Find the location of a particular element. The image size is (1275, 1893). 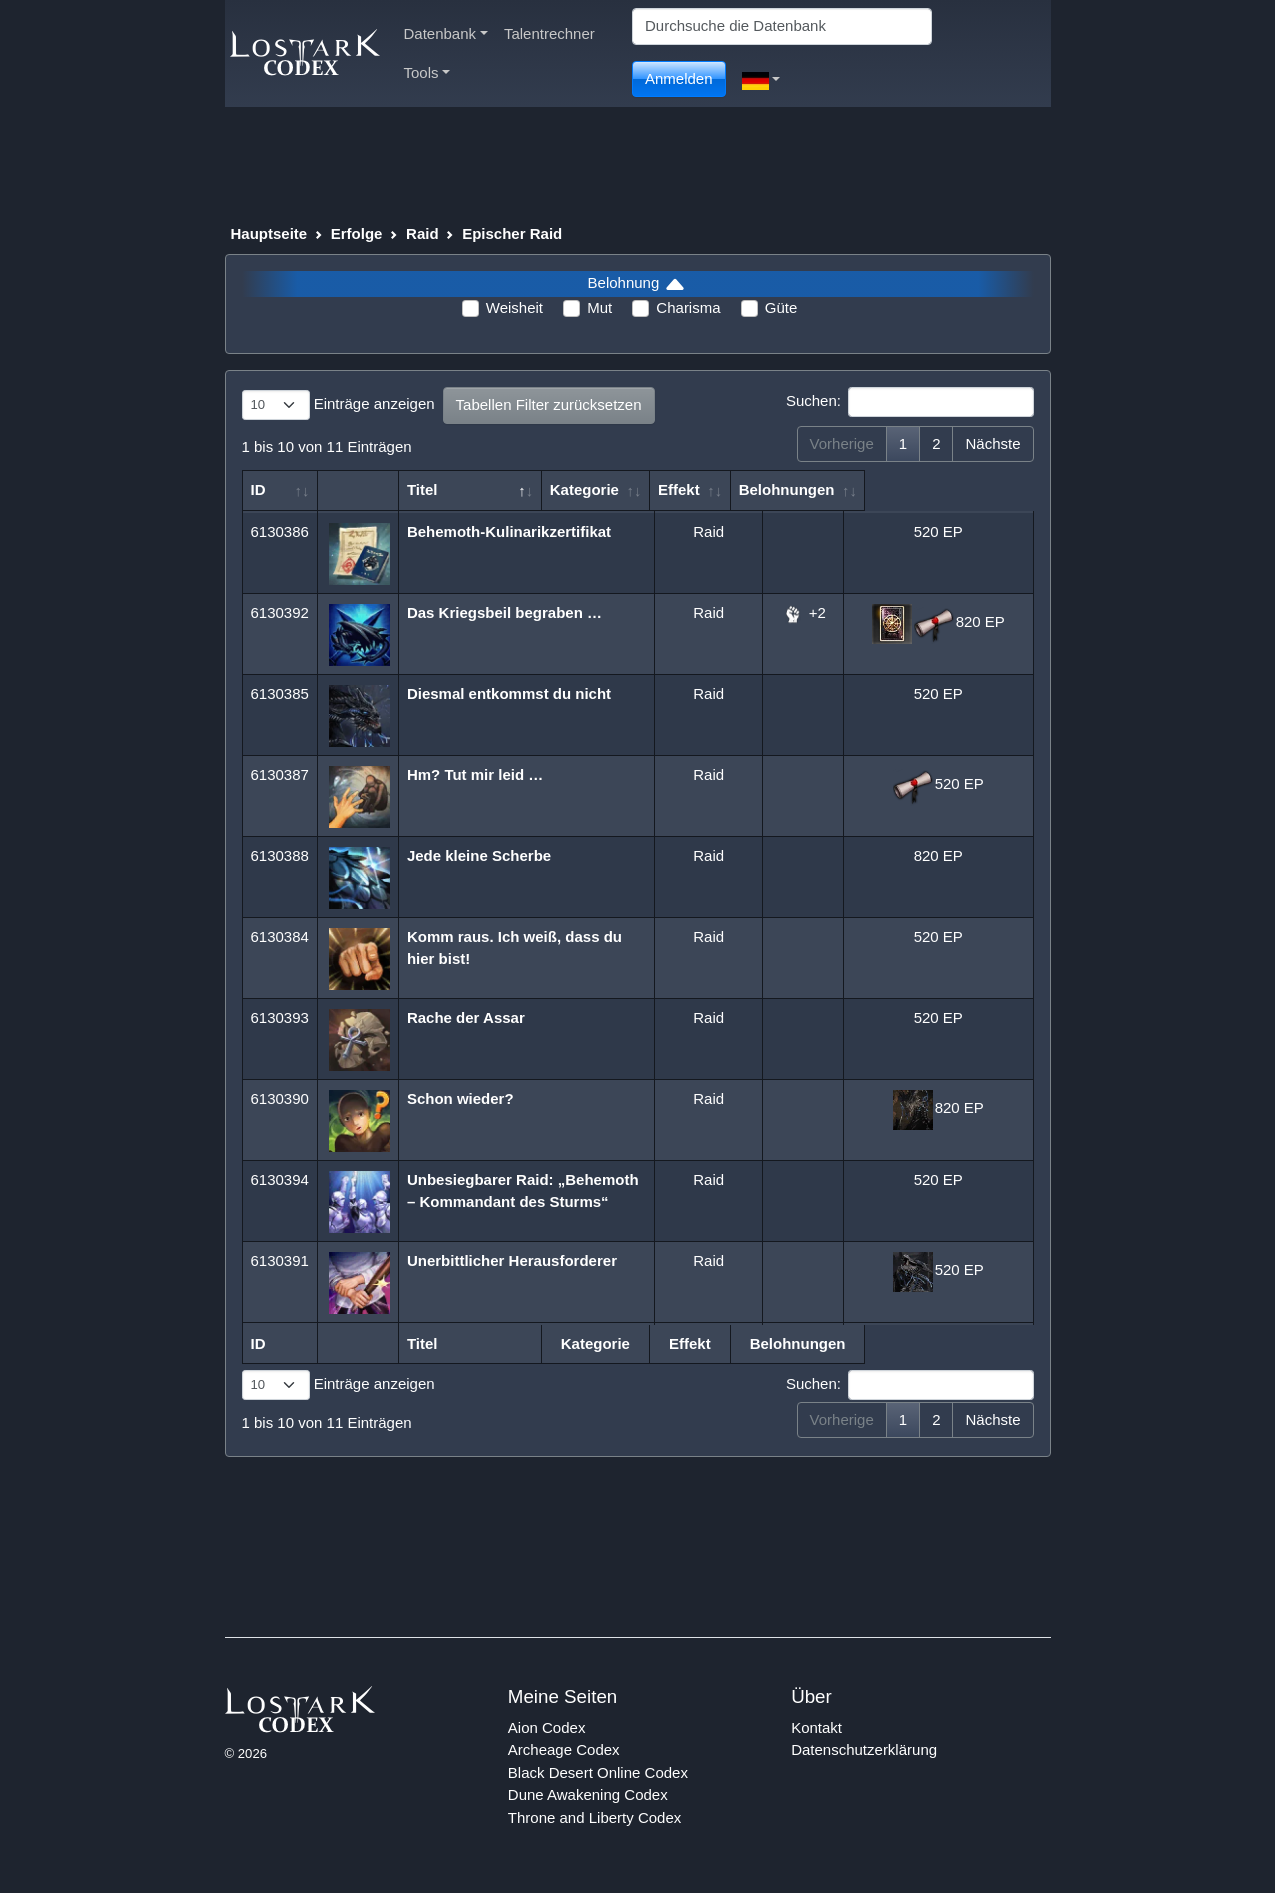

Datenschutzerklärung is located at coordinates (864, 1749).